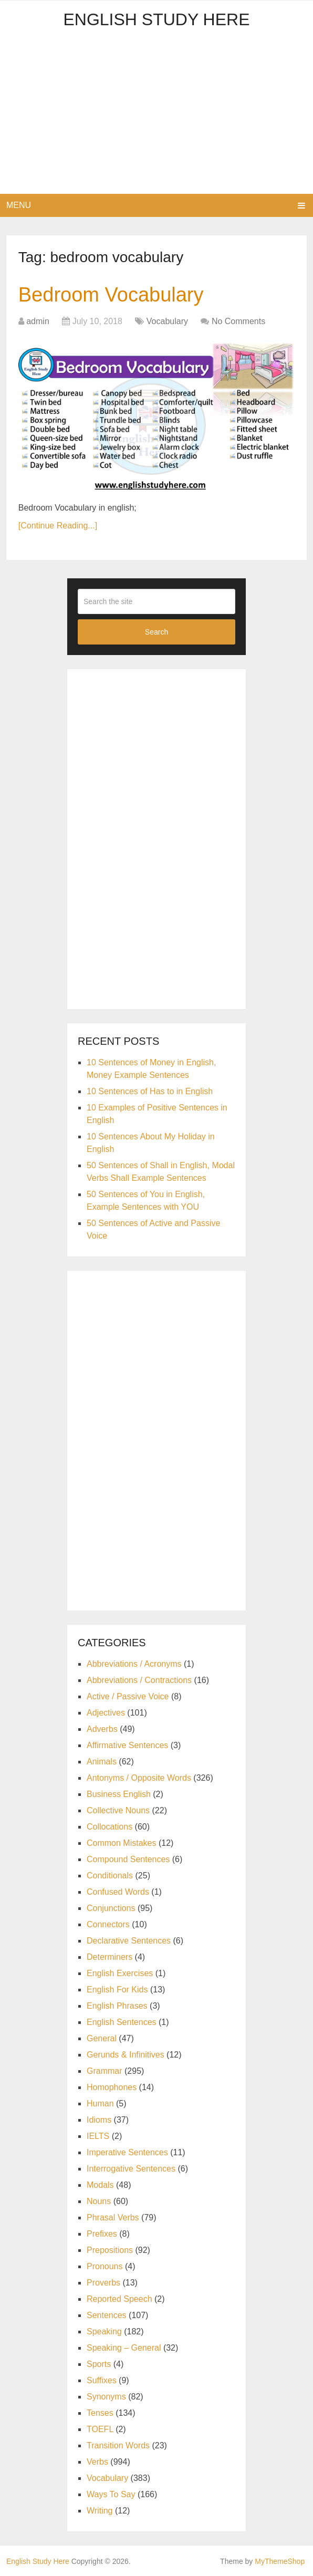 The width and height of the screenshot is (313, 2576). Describe the element at coordinates (280, 2561) in the screenshot. I see `MyThemeShop` at that location.